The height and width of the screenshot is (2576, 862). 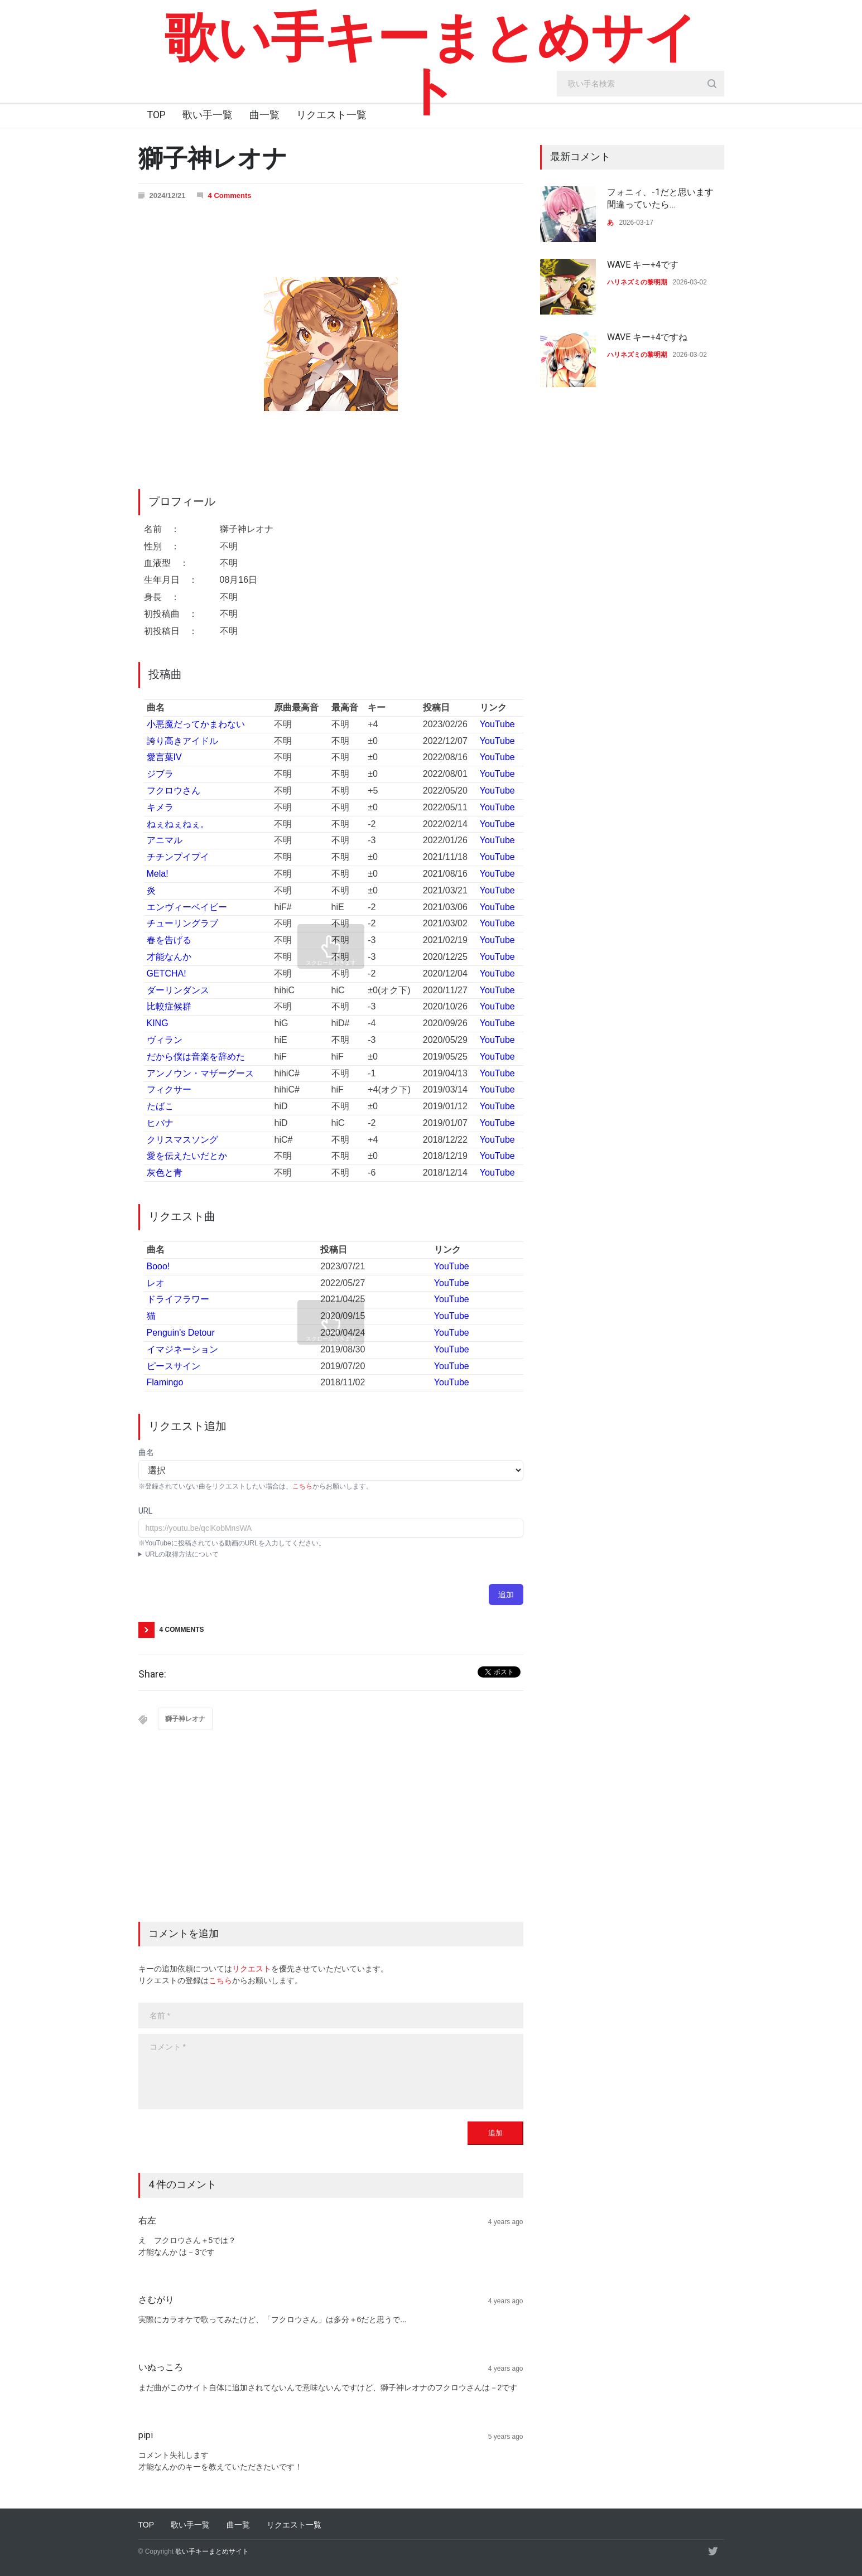 I want to click on 追加, so click(x=506, y=1594).